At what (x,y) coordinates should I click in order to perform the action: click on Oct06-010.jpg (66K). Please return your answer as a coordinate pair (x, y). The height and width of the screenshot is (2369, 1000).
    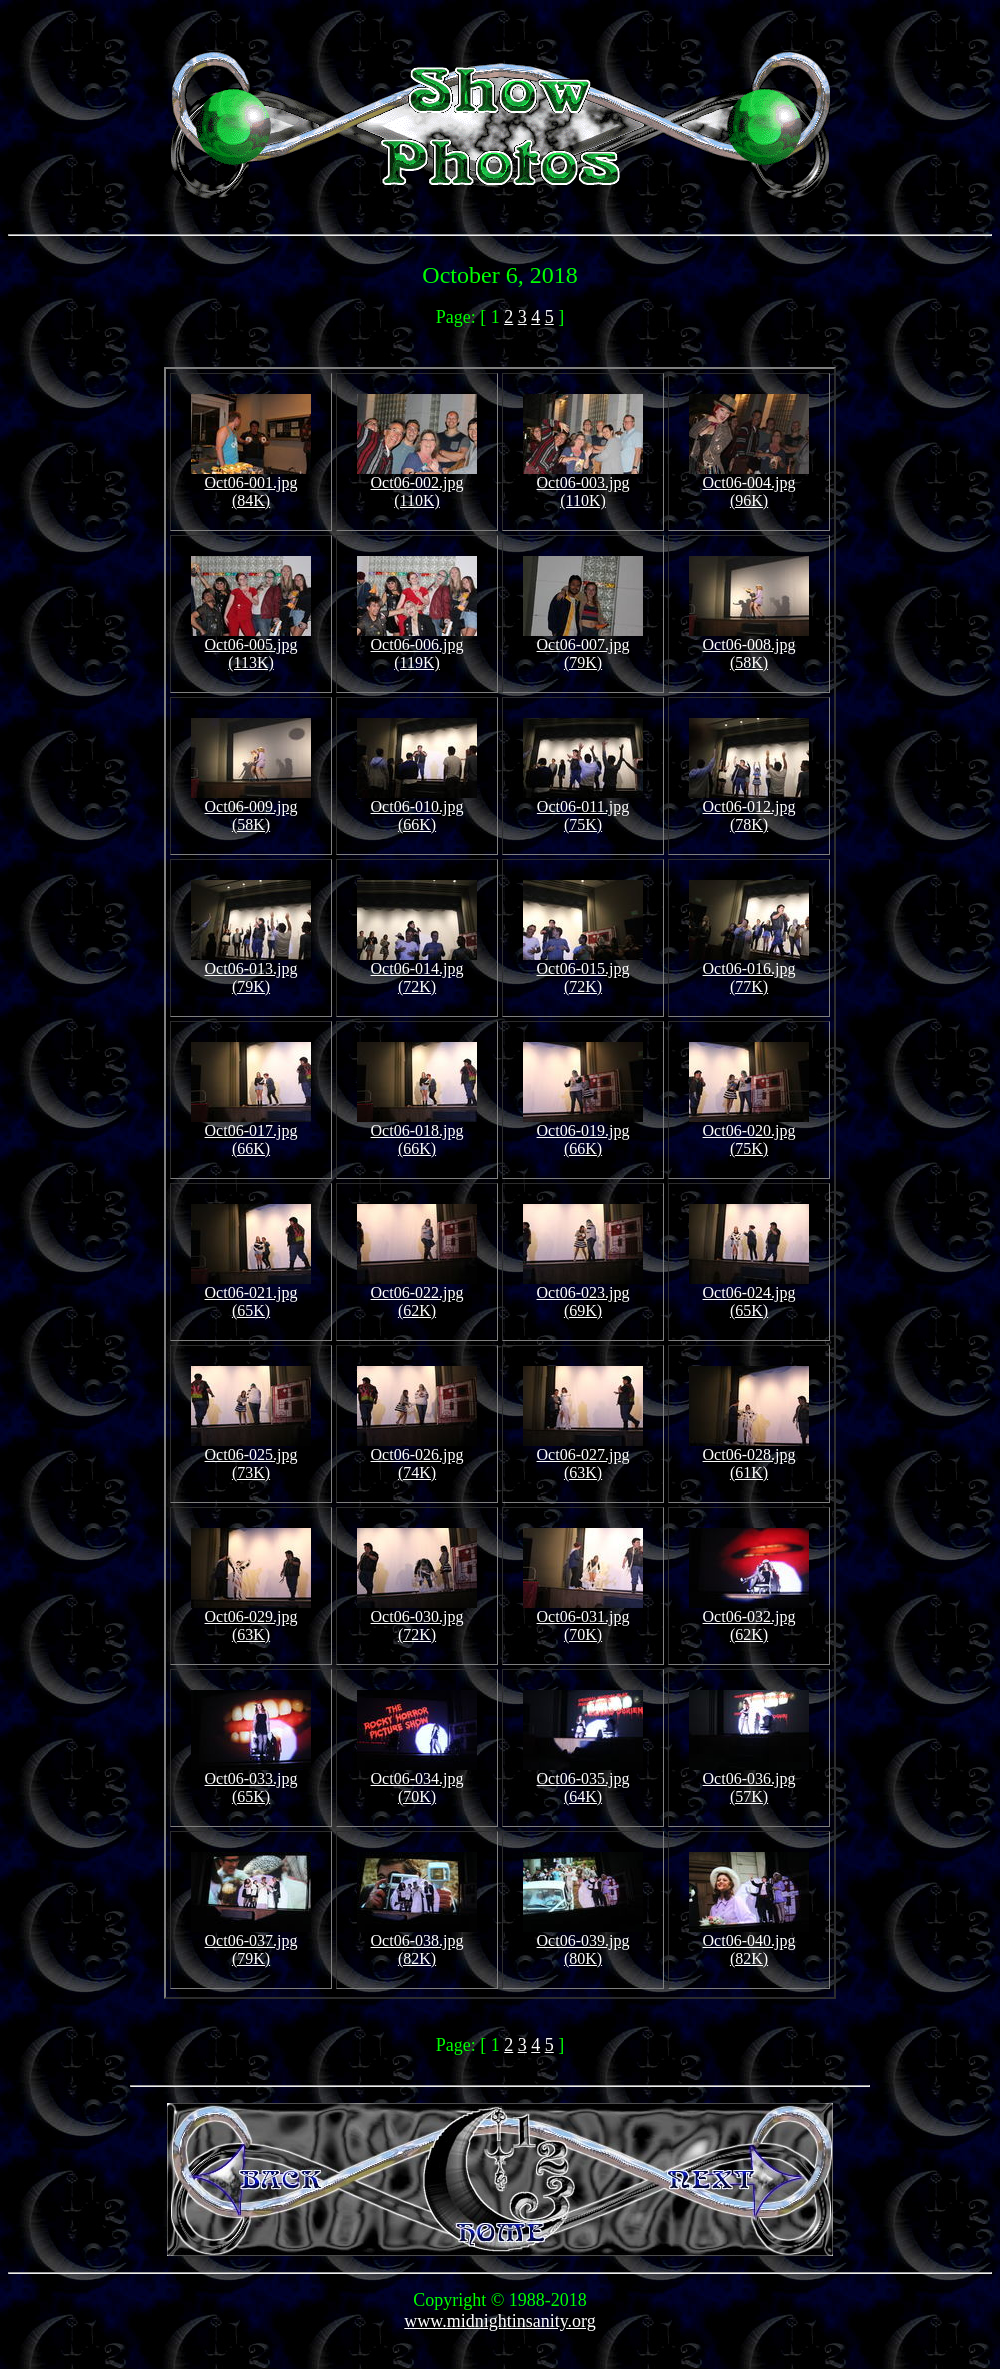
    Looking at the image, I should click on (417, 808).